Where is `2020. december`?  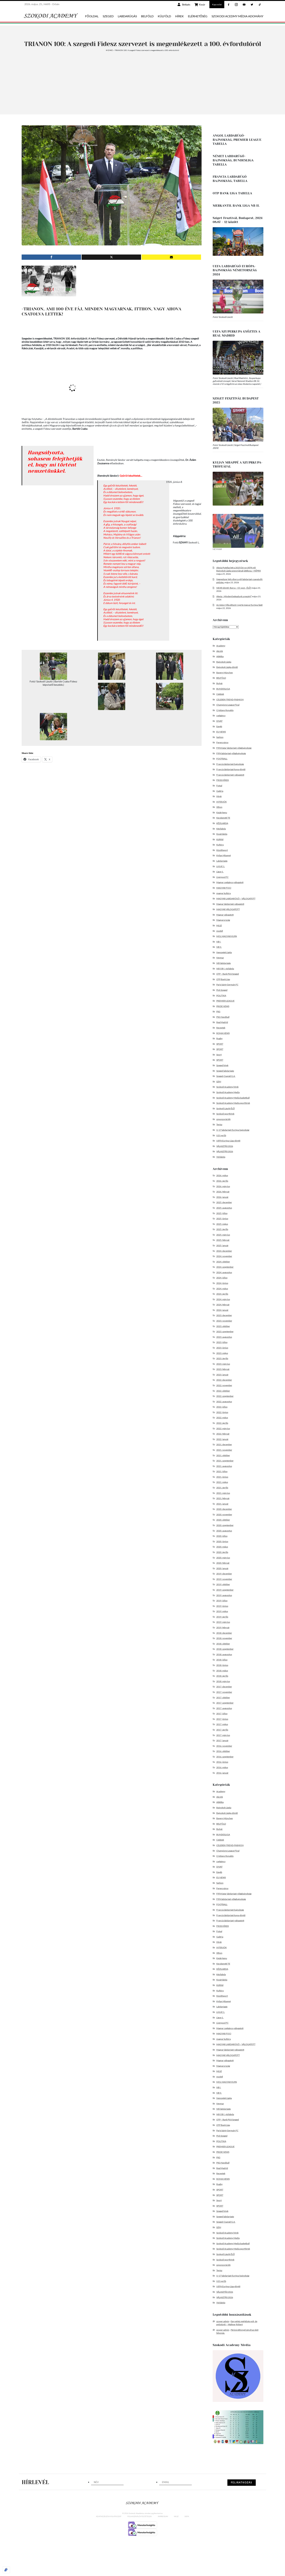
2020. december is located at coordinates (224, 1509).